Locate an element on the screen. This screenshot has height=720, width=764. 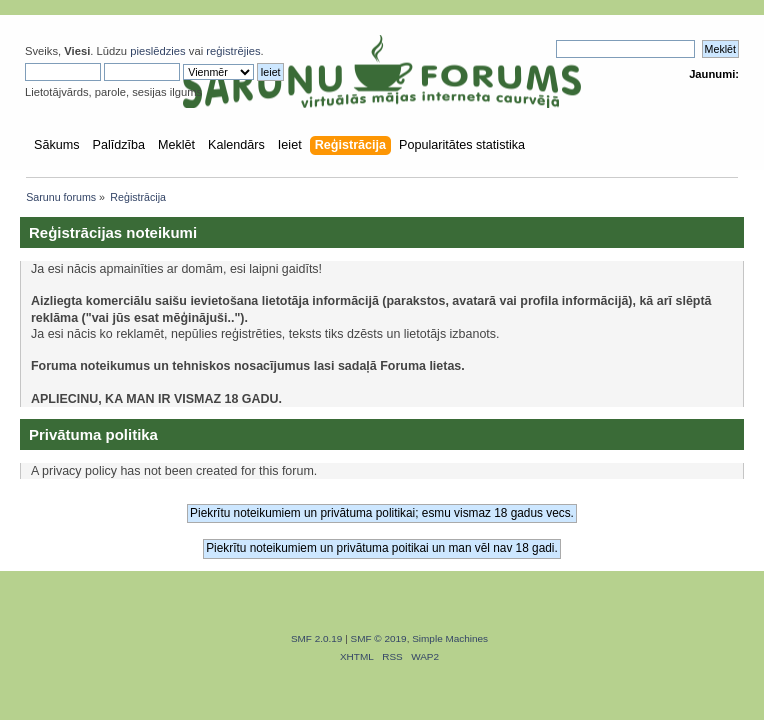
pieslēdzies is located at coordinates (158, 51).